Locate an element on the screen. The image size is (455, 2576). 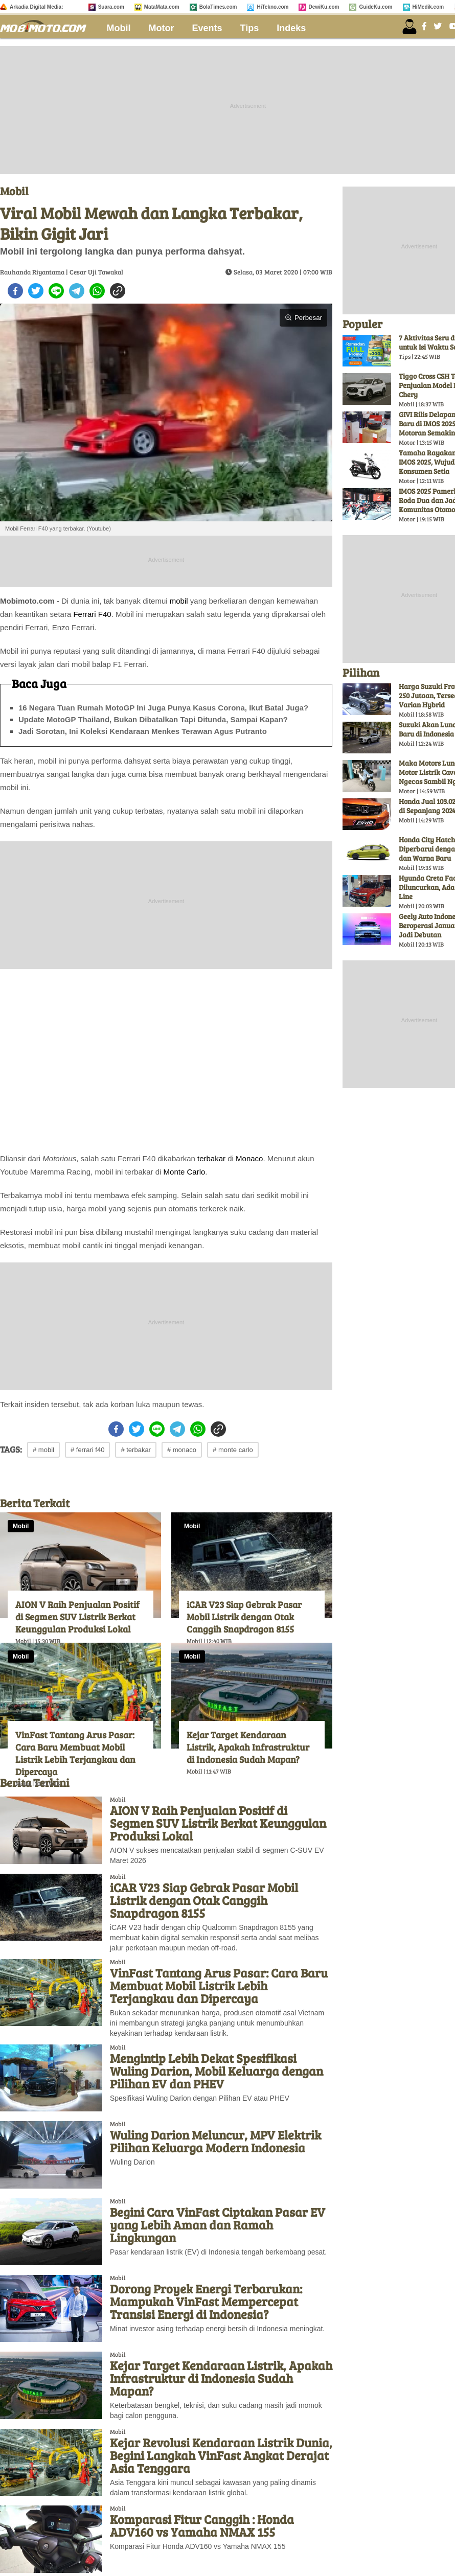
[user login] is located at coordinates (409, 26).